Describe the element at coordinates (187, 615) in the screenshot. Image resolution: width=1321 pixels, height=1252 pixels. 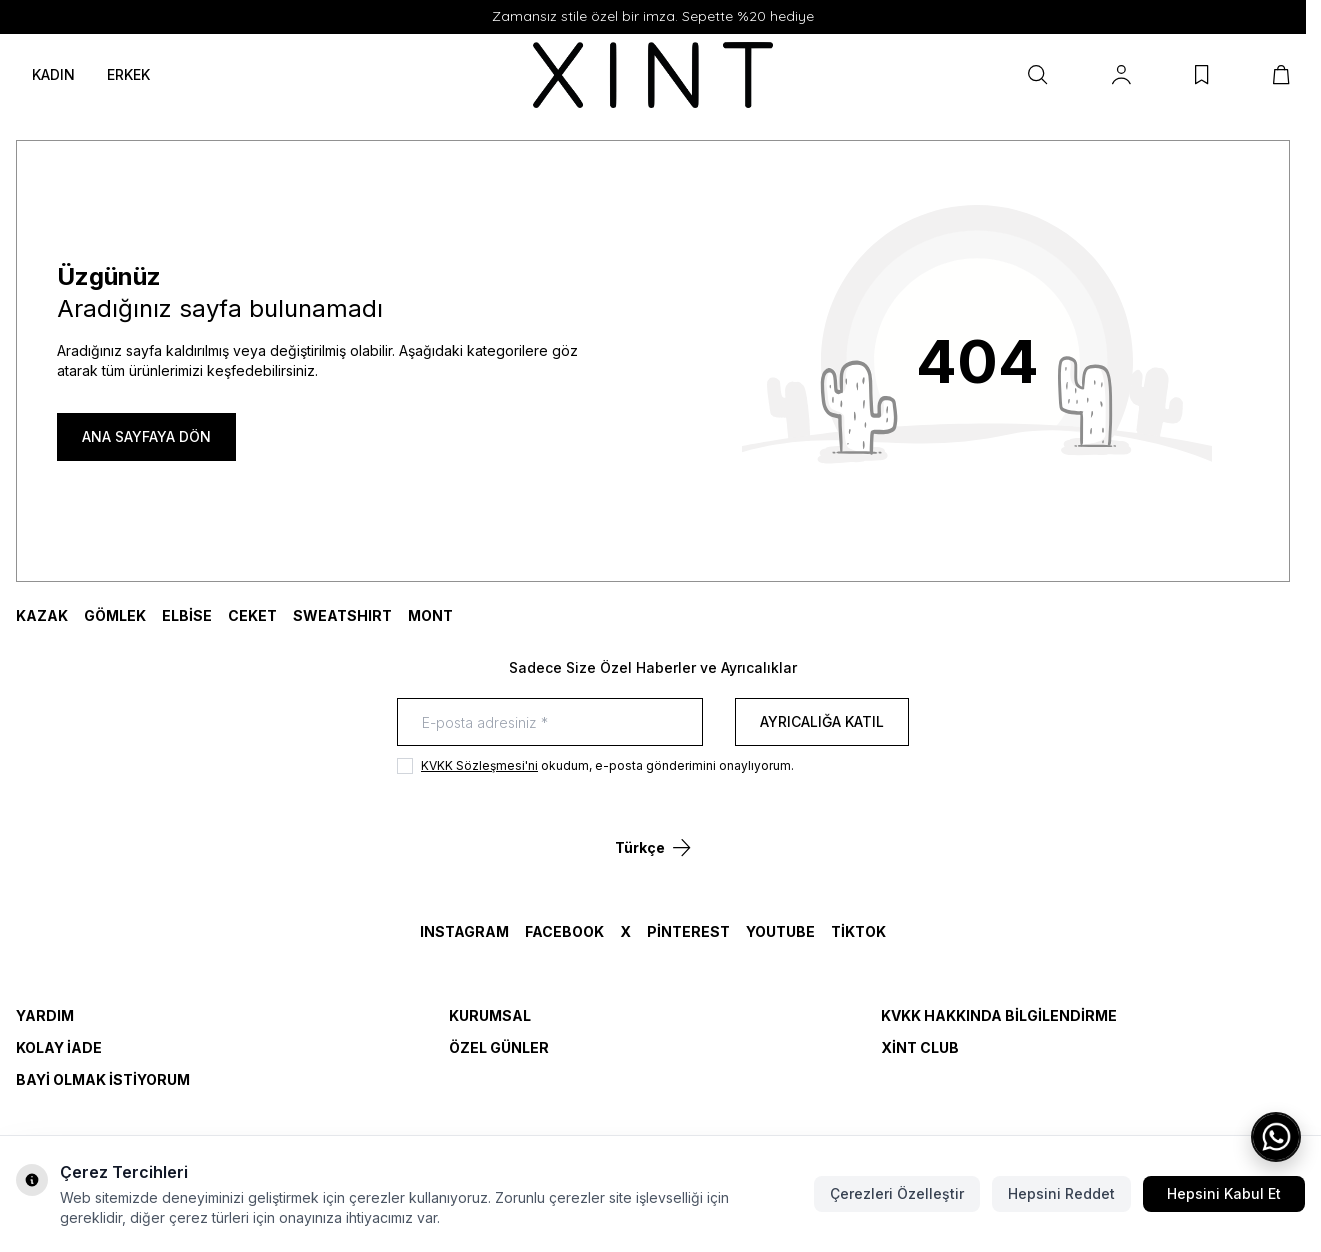
I see `ELBİSE [link for ELBİSE]` at that location.